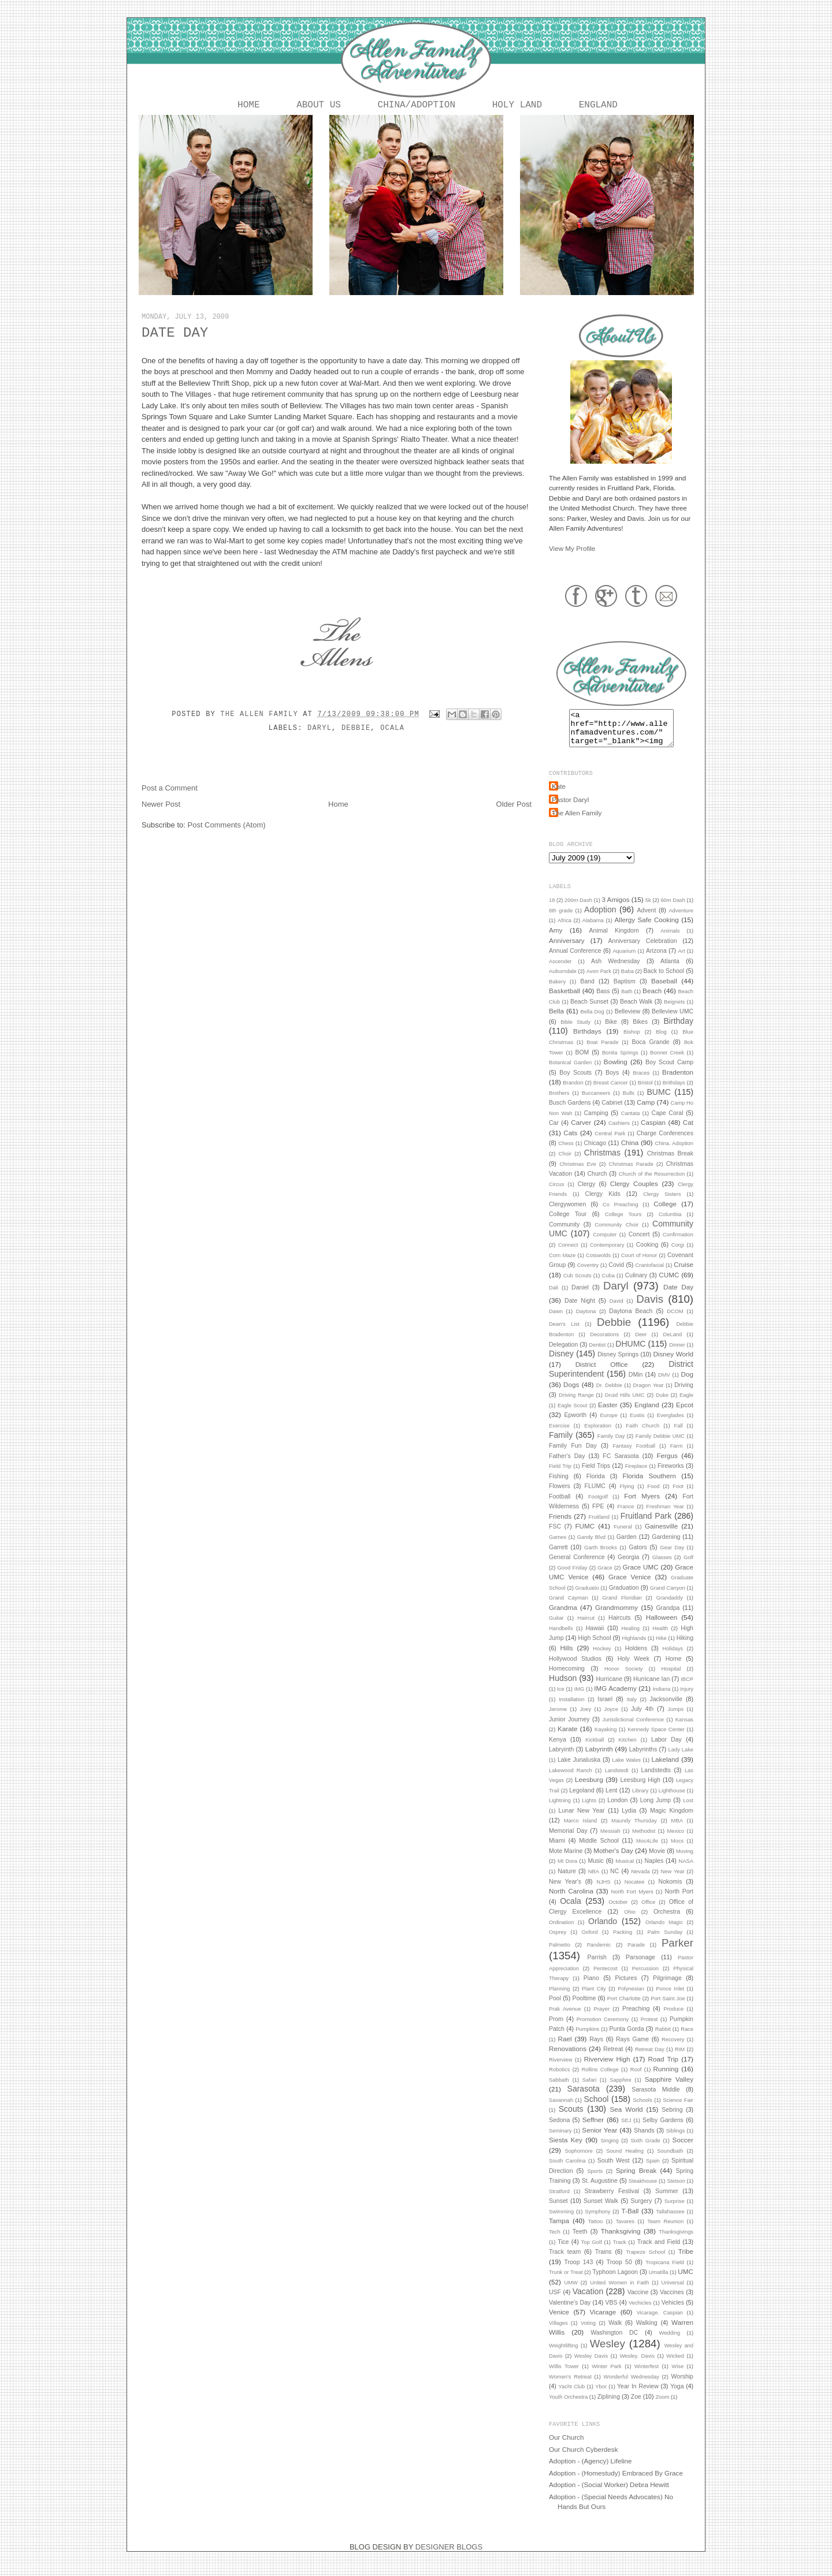 This screenshot has height=2576, width=832. I want to click on Freshman Year, so click(665, 1516).